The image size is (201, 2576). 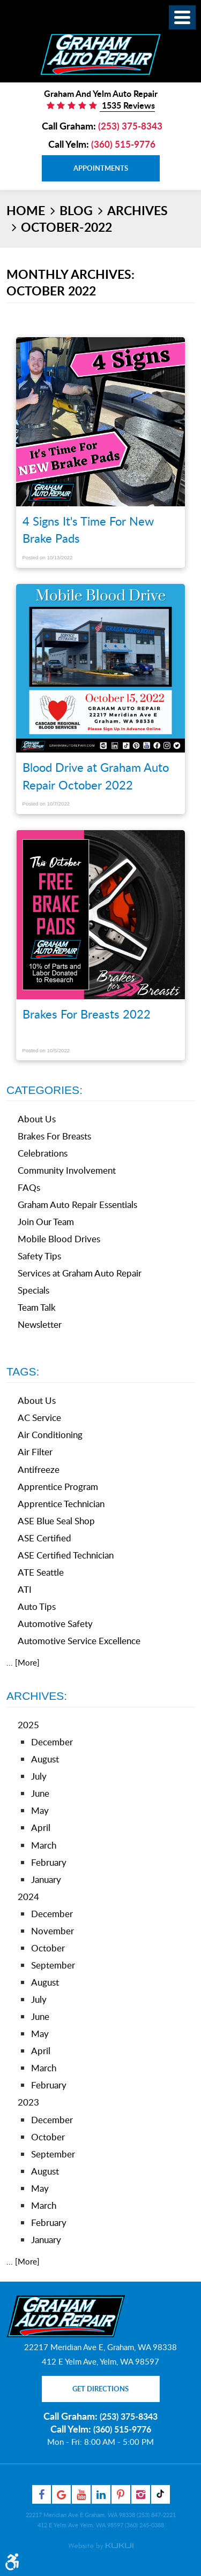 I want to click on Apprentice Program, so click(x=58, y=1486).